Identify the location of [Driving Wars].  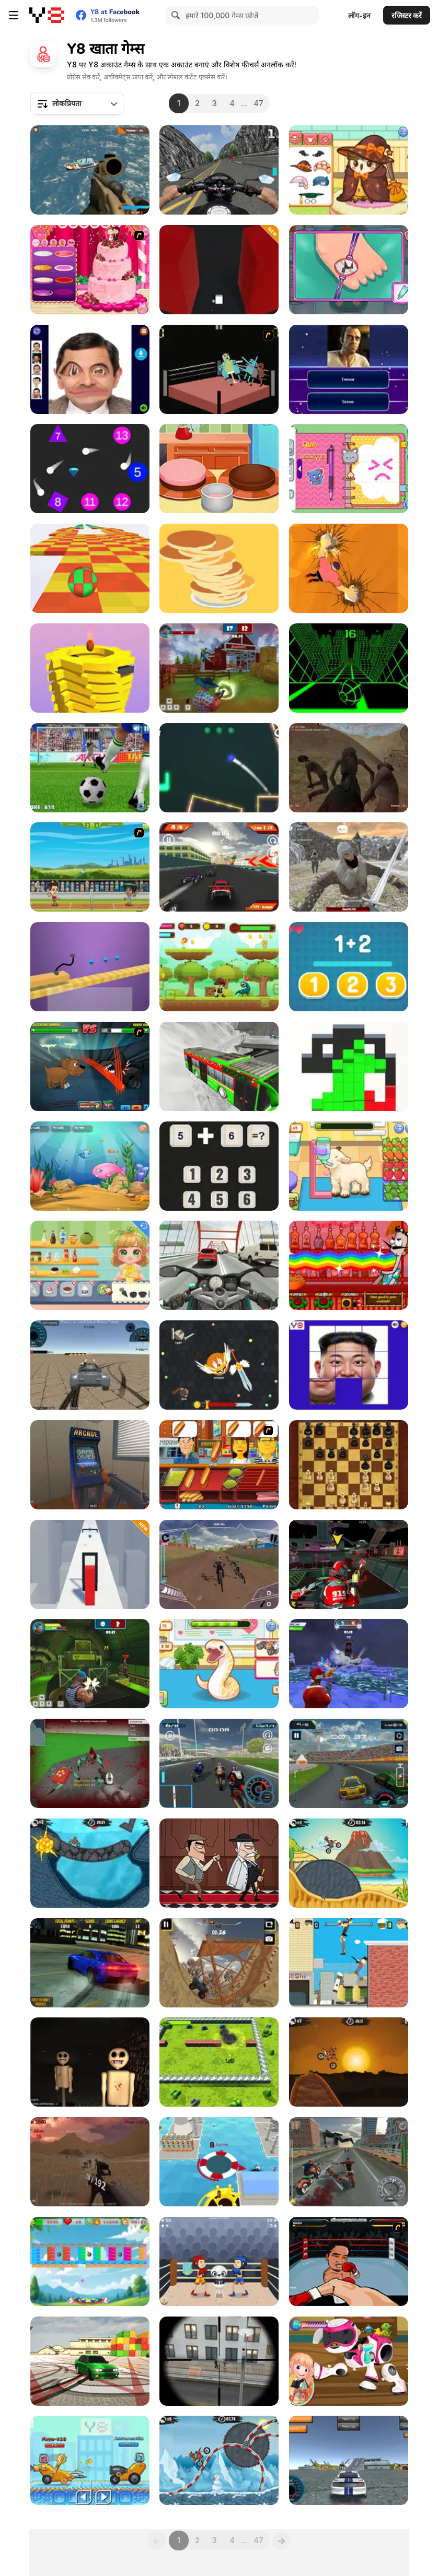
(89, 1365).